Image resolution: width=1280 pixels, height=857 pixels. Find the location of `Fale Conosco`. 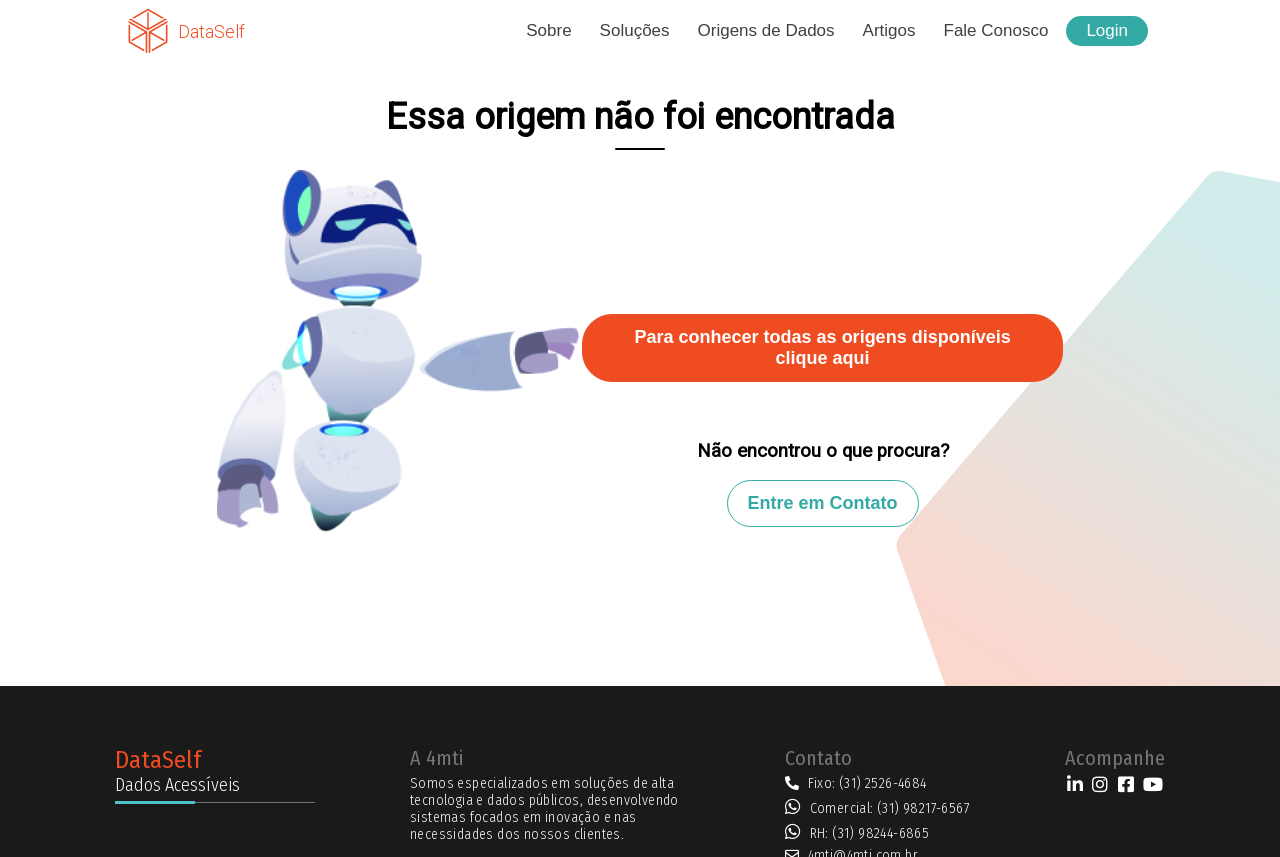

Fale Conosco is located at coordinates (996, 30).